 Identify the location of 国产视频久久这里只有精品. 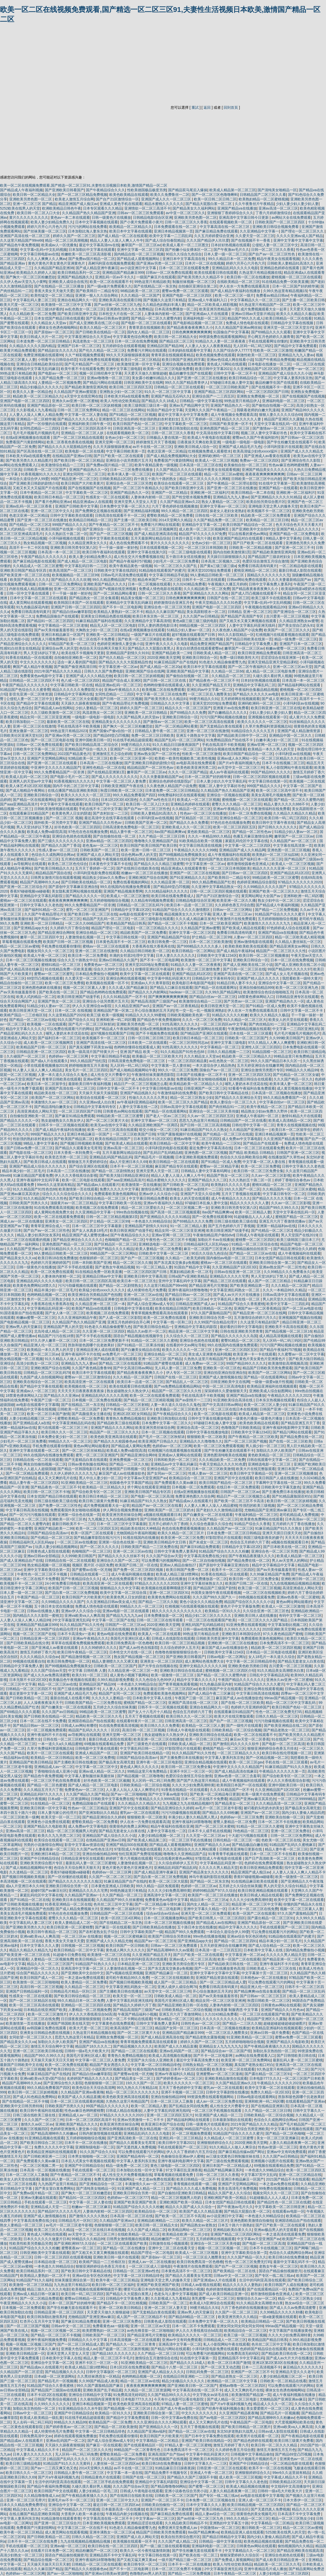
(164, 300).